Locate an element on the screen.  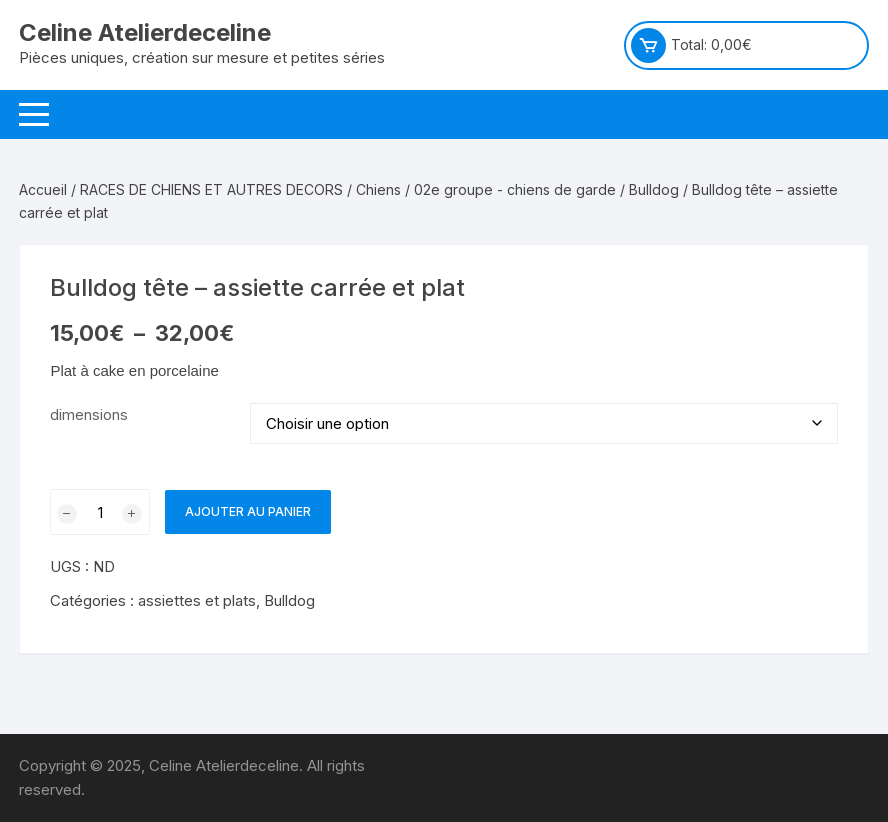
[Quantité de produits] is located at coordinates (100, 512).